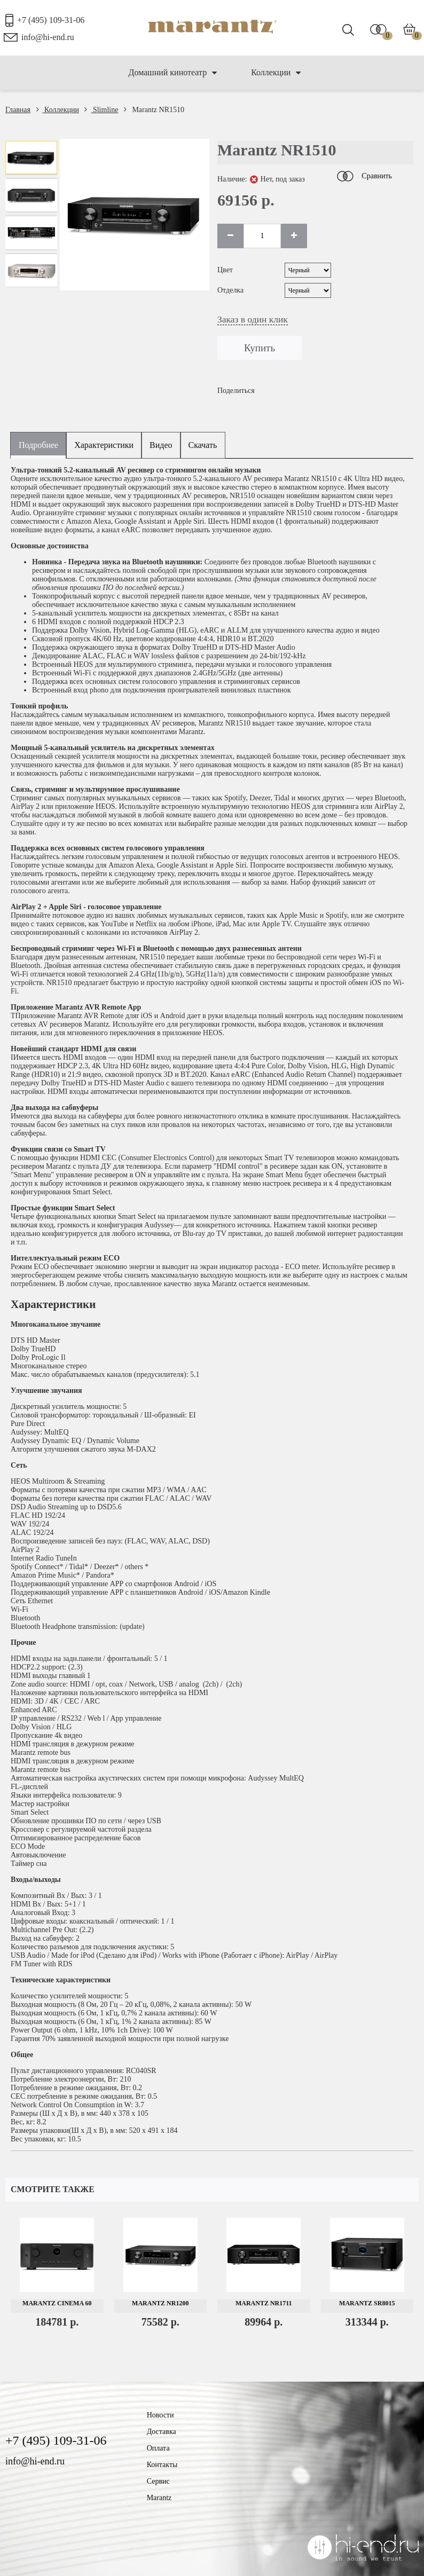 The height and width of the screenshot is (2576, 424). I want to click on info@hi-end.ru, so click(47, 37).